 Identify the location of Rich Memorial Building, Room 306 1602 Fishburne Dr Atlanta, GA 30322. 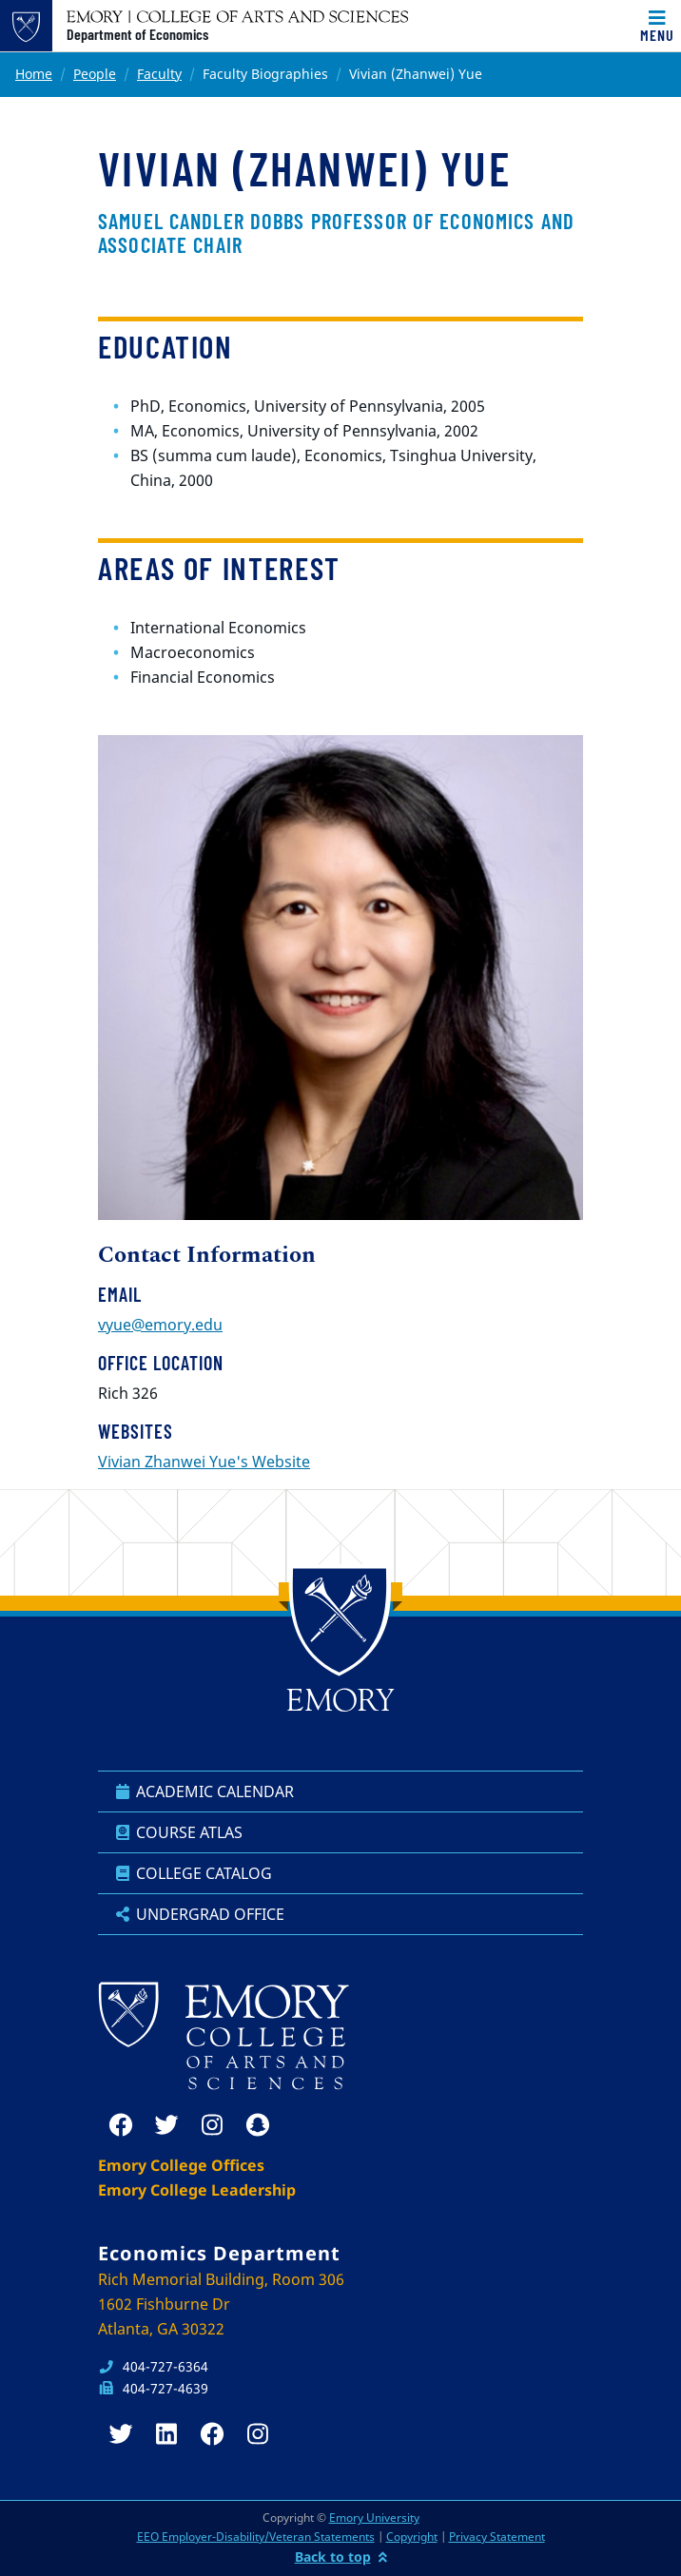
(221, 2304).